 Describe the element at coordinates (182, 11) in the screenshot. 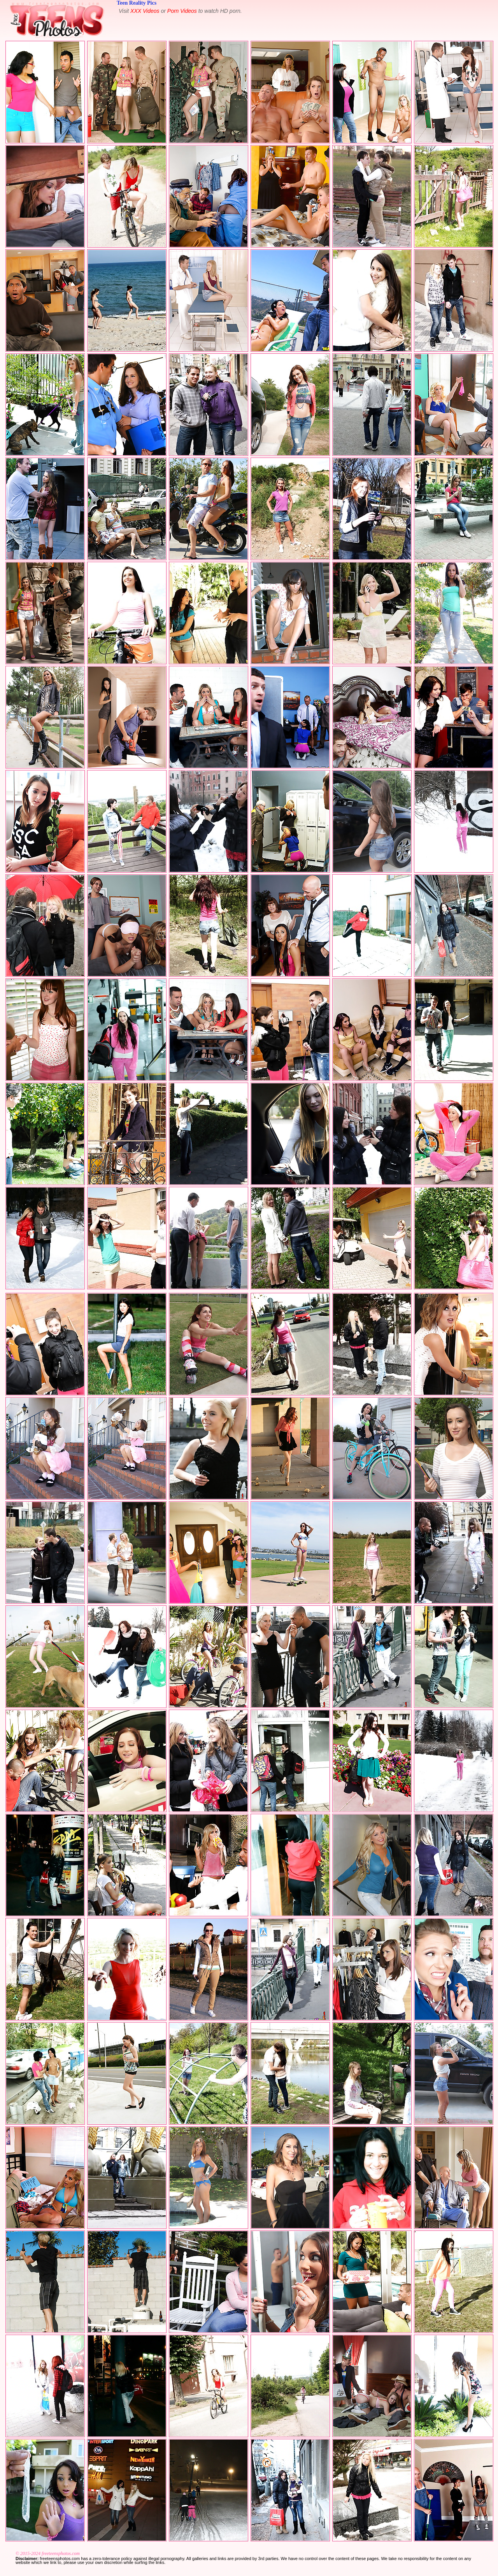

I see `Porn Videos` at that location.